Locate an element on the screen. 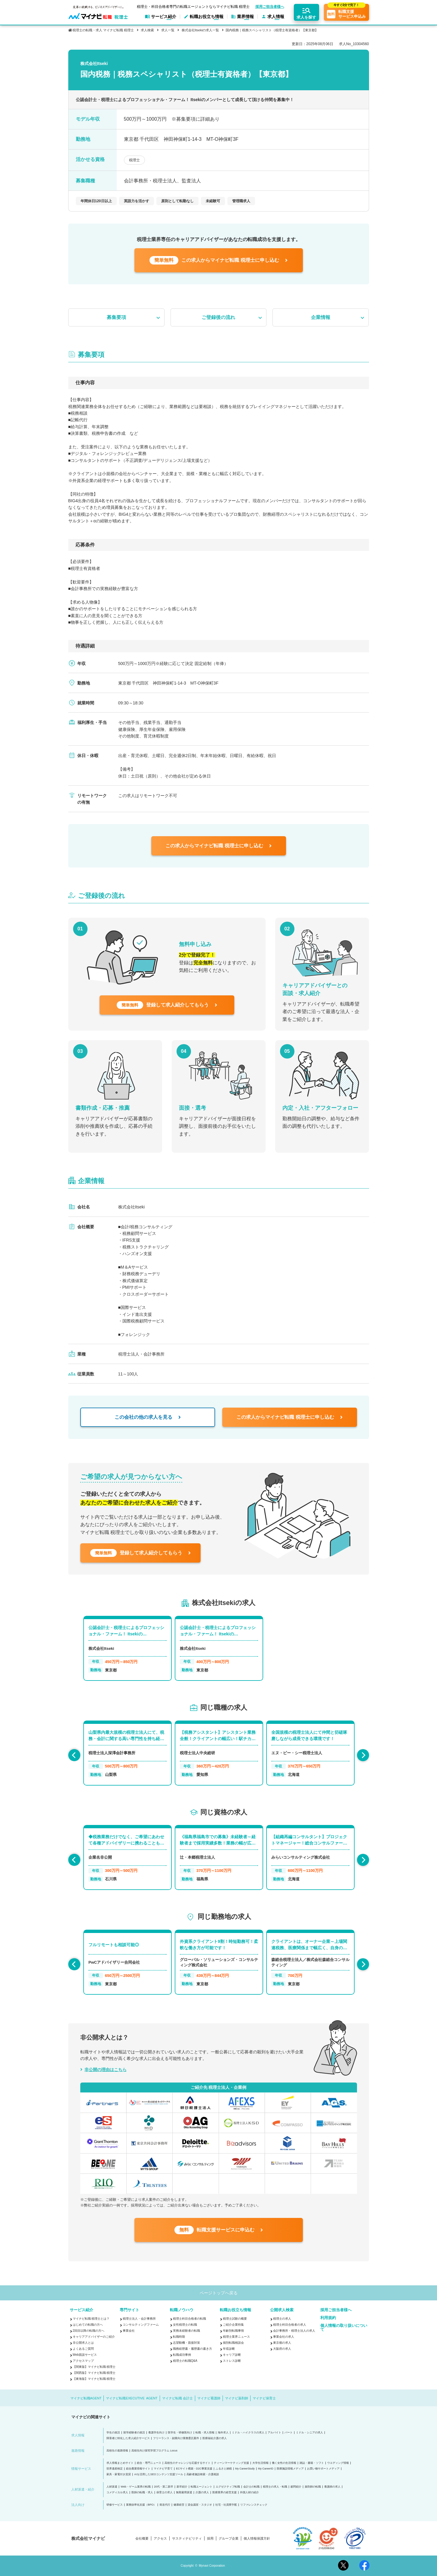 The height and width of the screenshot is (2576, 437). 転職ノウハウ is located at coordinates (181, 2310).